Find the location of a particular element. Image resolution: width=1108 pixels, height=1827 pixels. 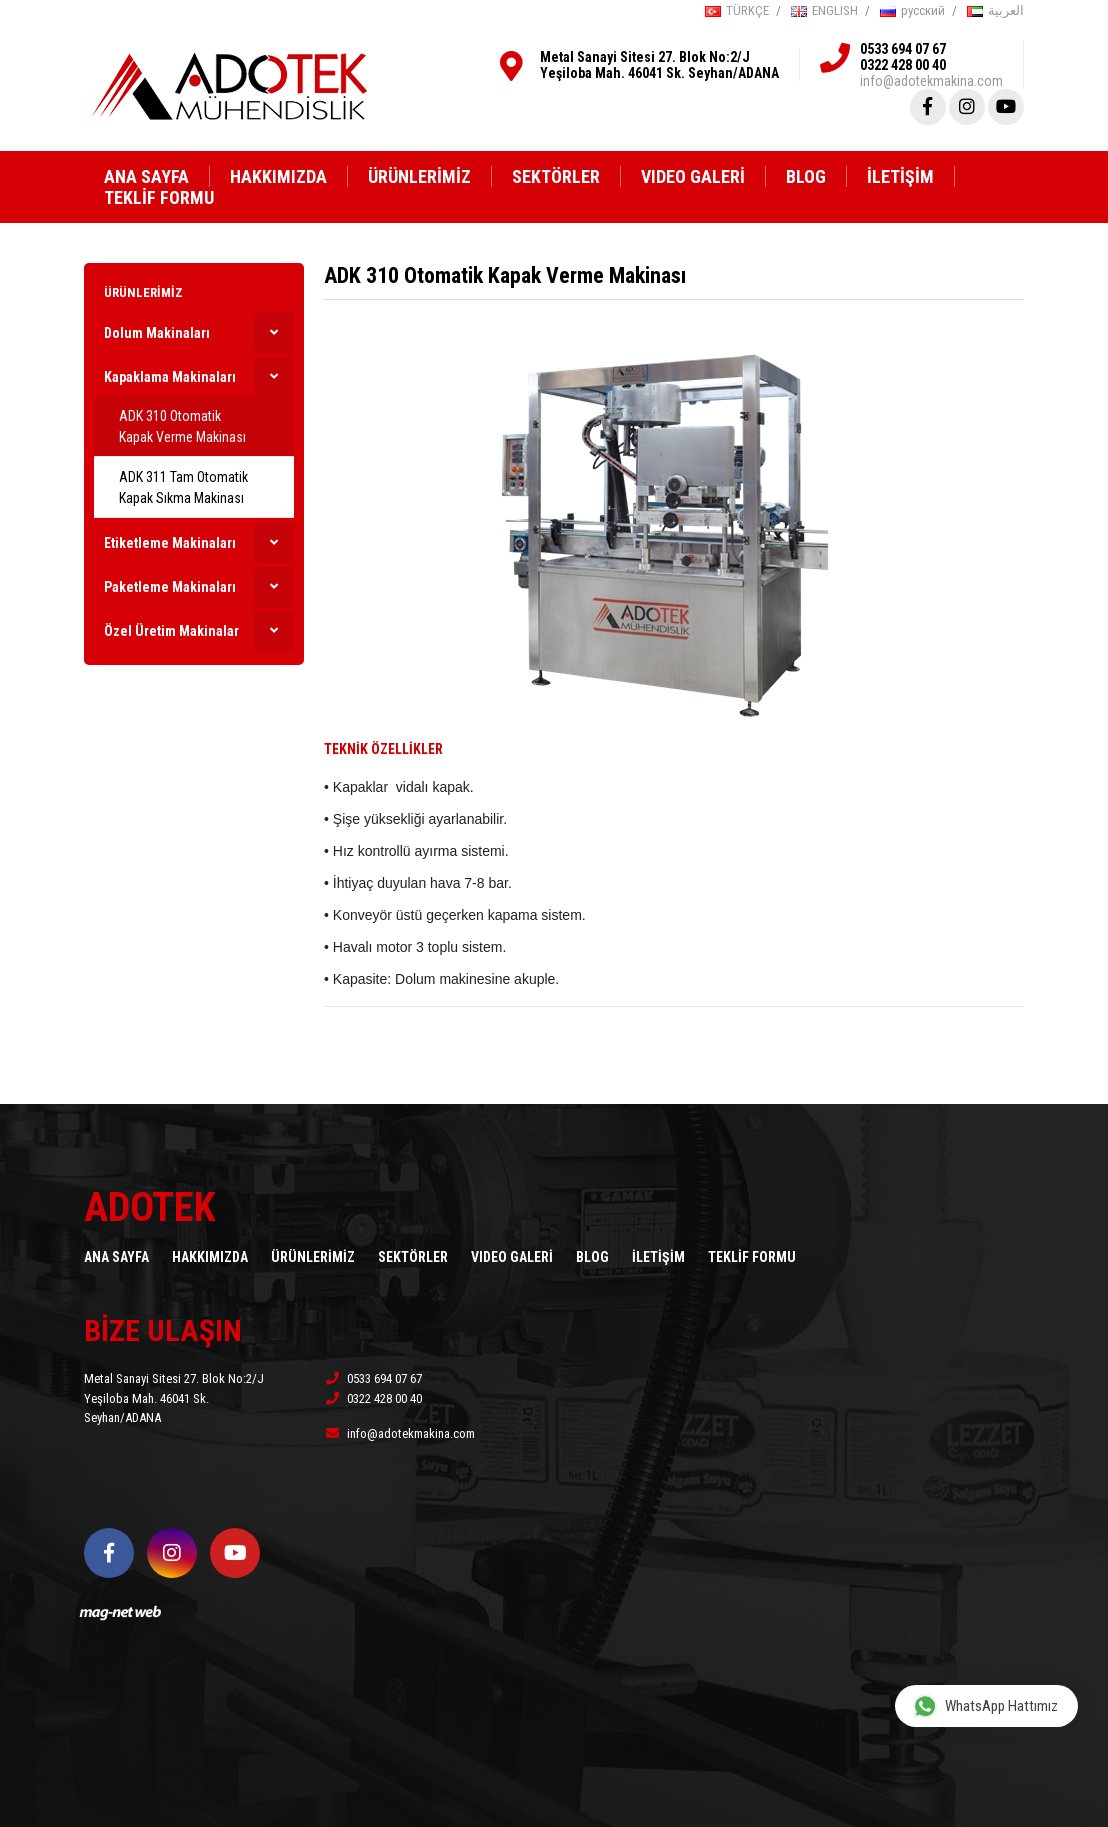

VIDEO GALERİ is located at coordinates (693, 176).